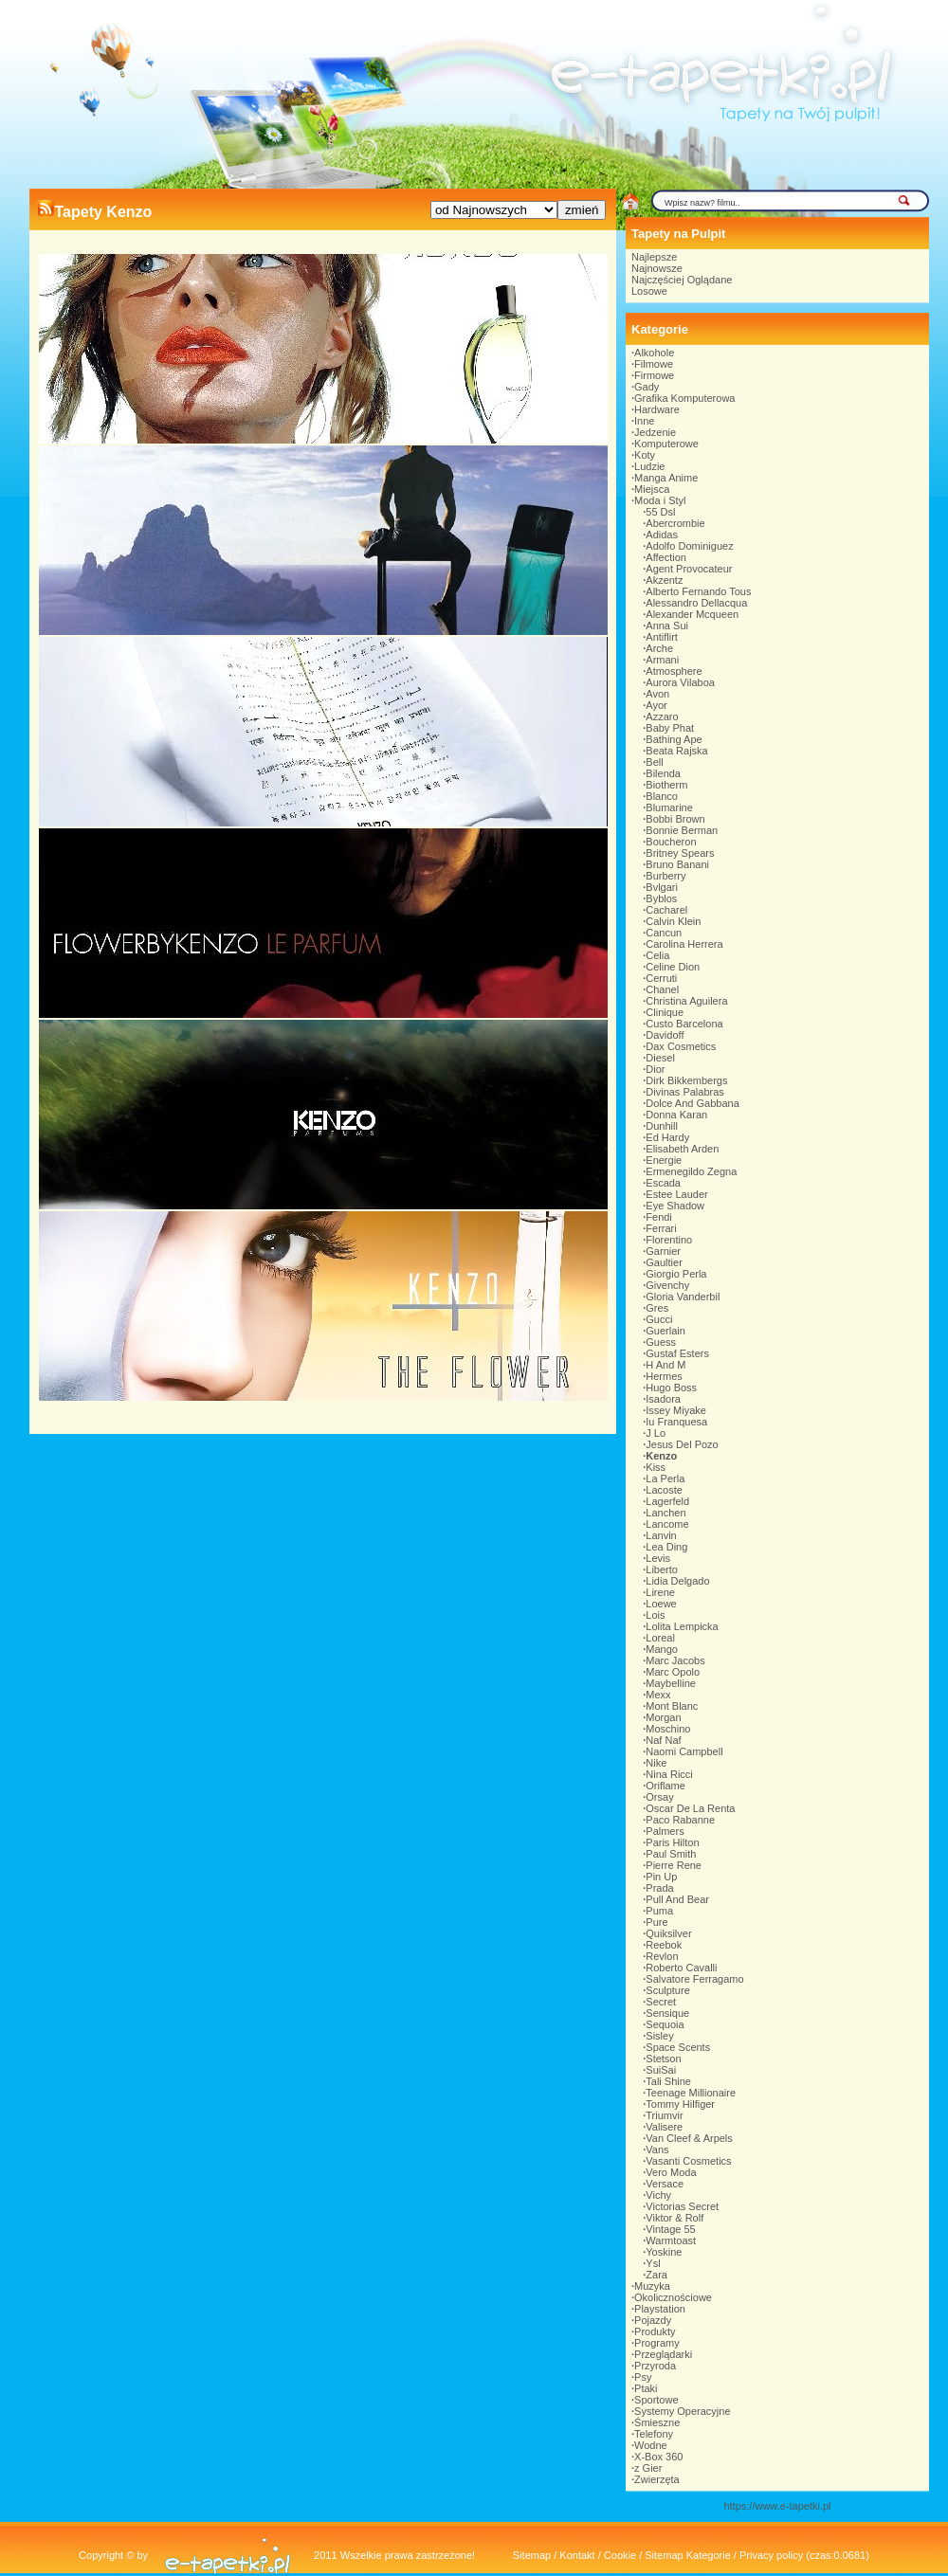  Describe the element at coordinates (676, 750) in the screenshot. I see `Beata Rajska` at that location.